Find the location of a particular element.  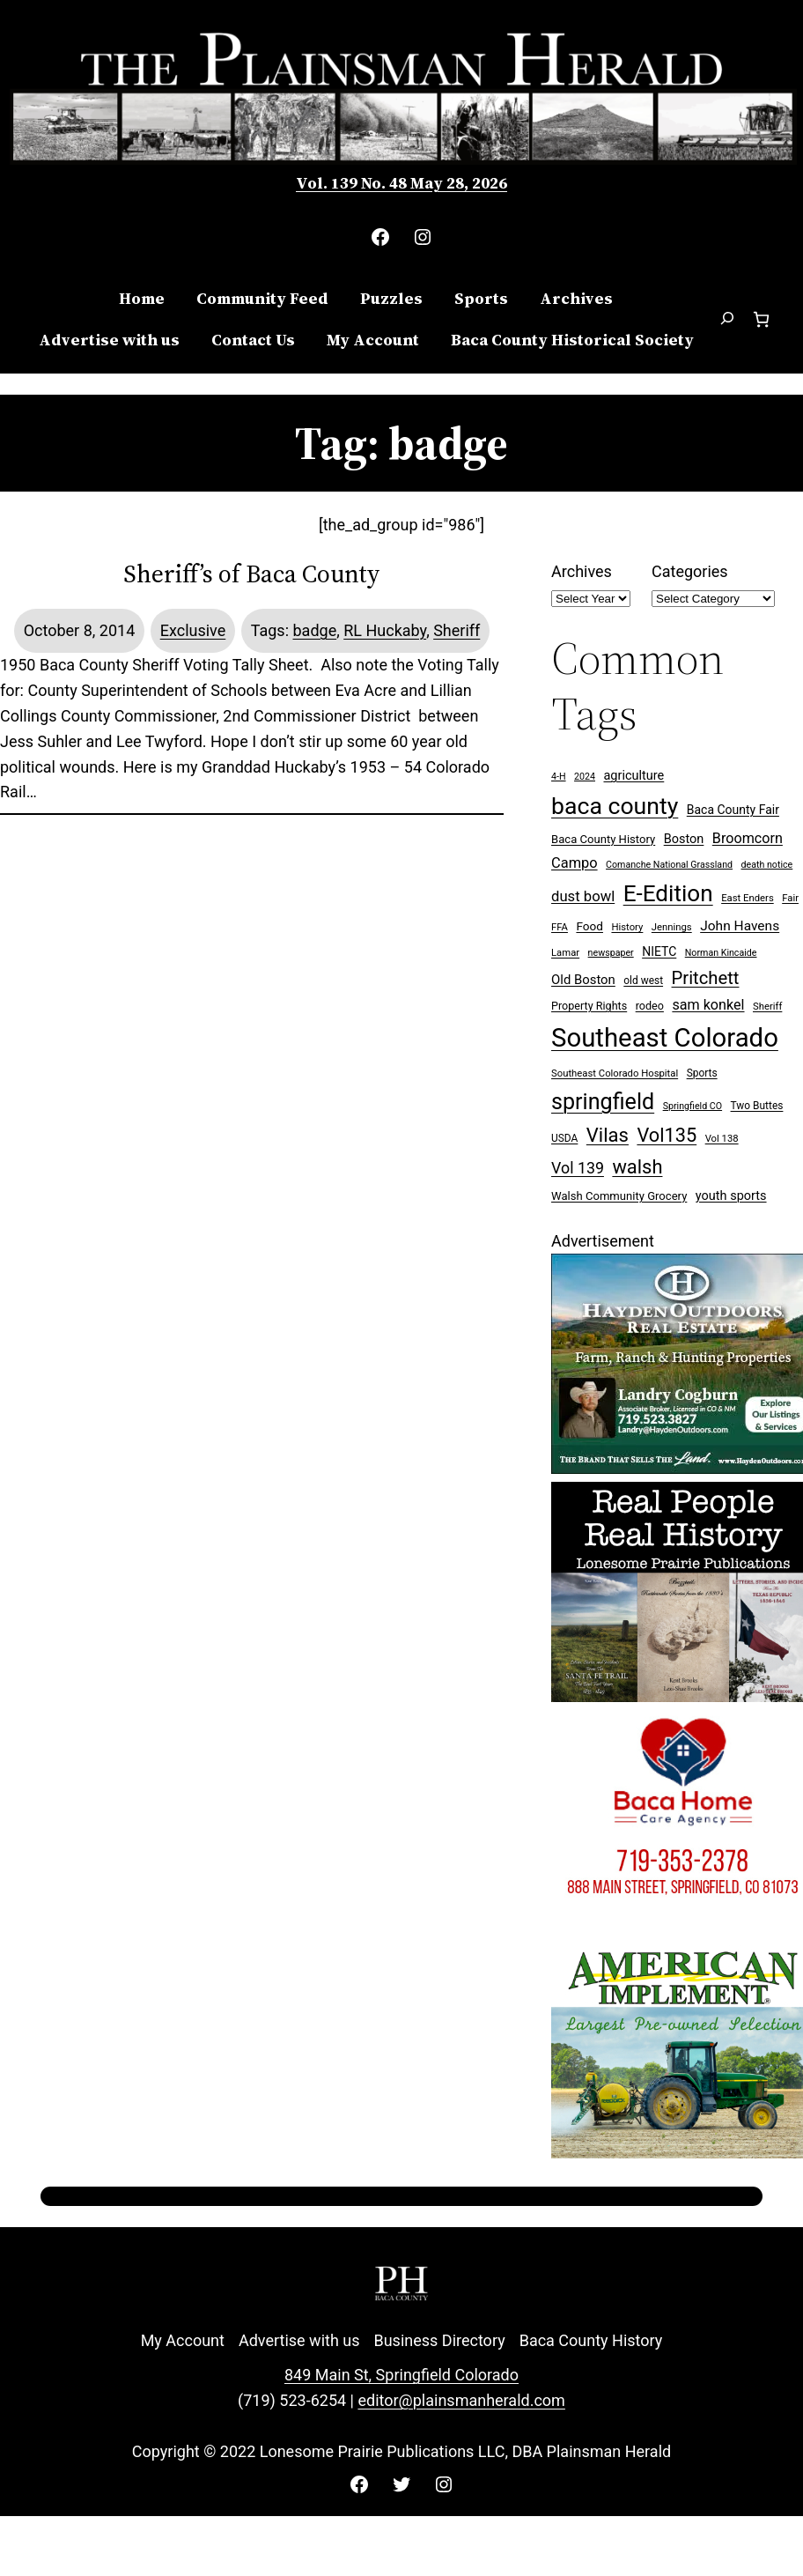

Vol 139 [Vol 139 (25 items)] is located at coordinates (577, 1167).